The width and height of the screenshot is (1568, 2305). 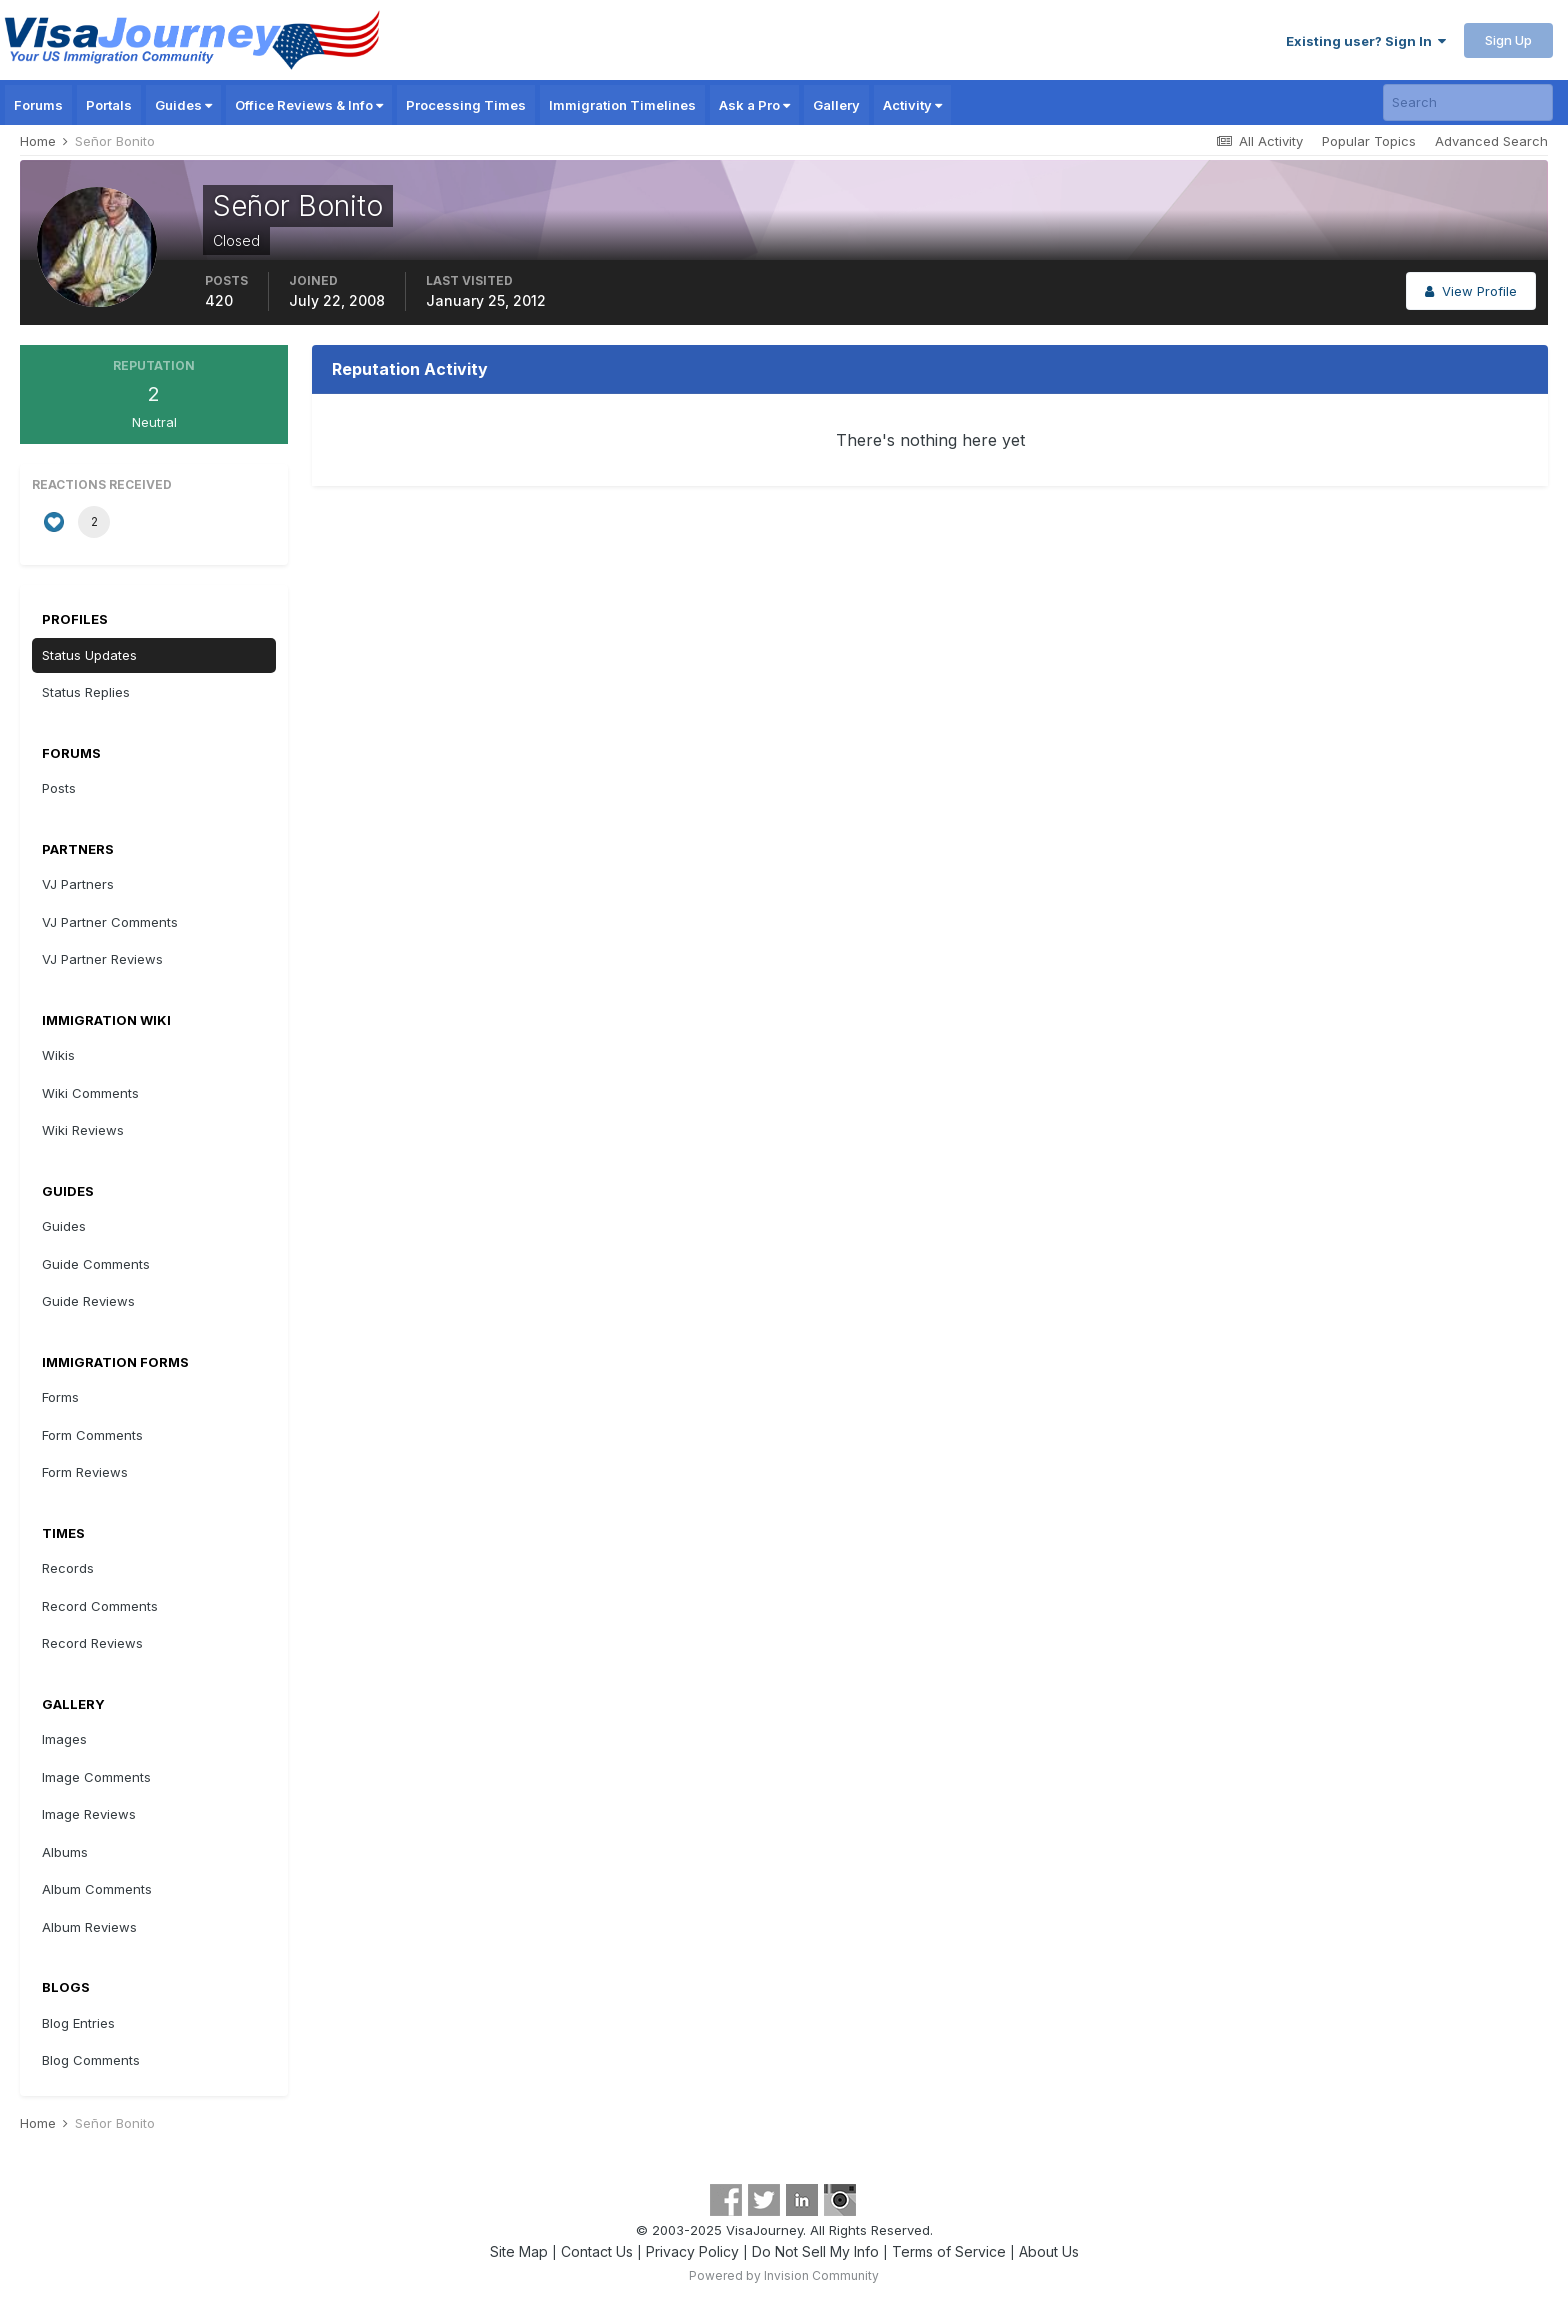 I want to click on Status Replies, so click(x=86, y=692).